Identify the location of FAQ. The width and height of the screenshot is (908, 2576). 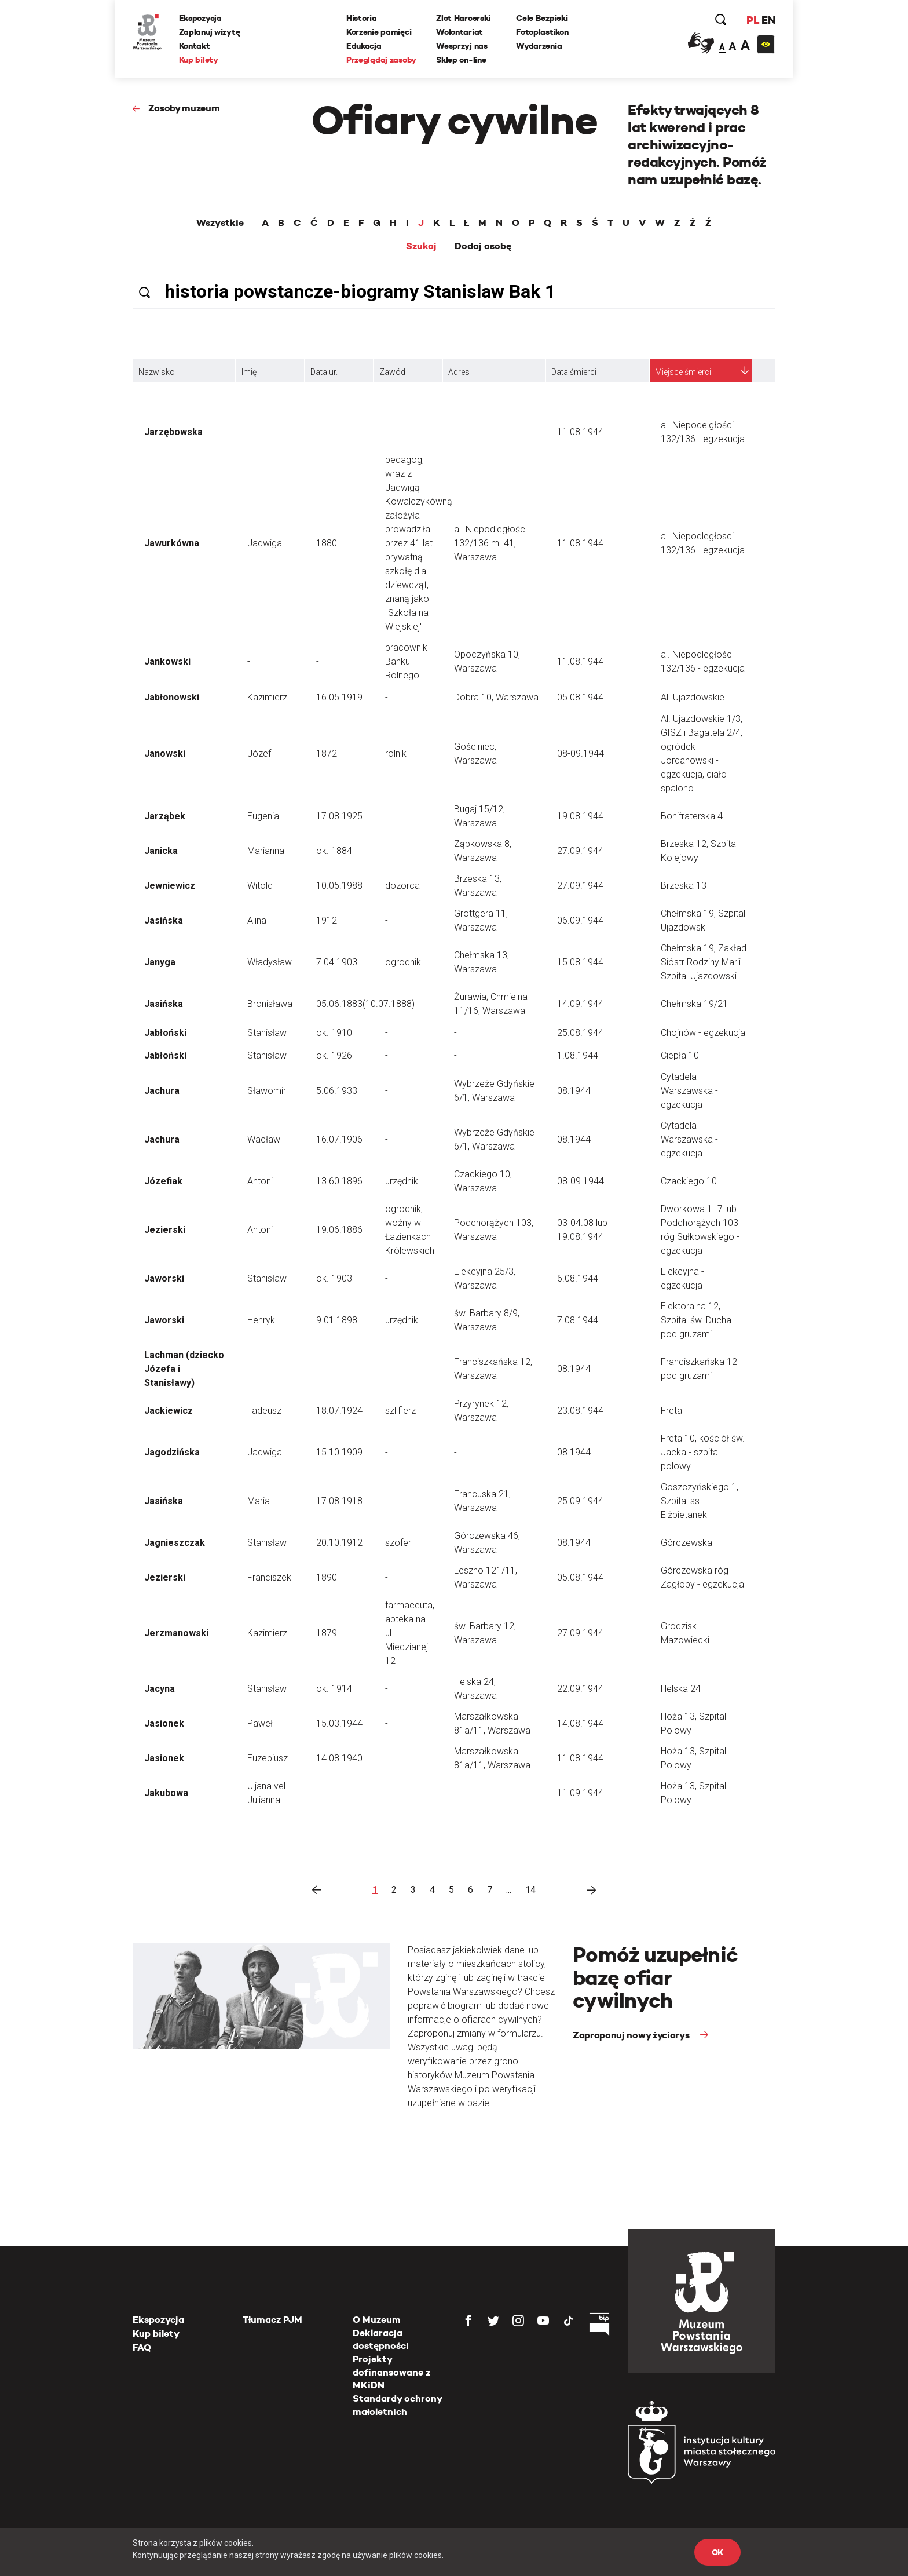
(142, 2347).